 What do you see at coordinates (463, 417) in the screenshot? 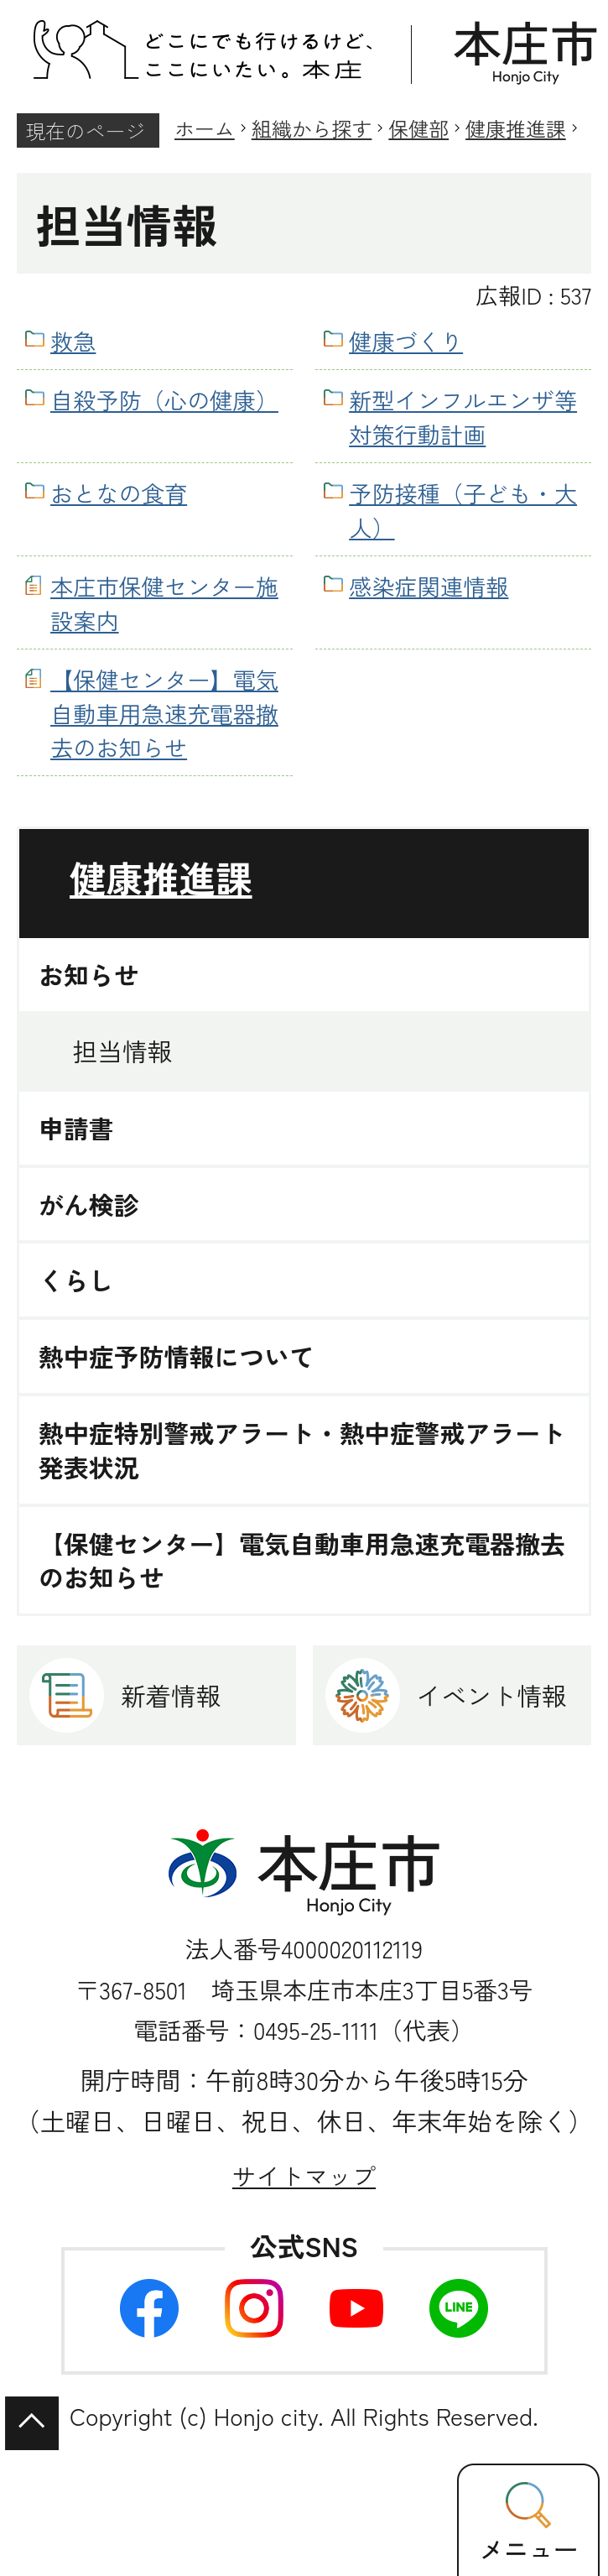
I see `新型インフルエンザ等対策行動計画` at bounding box center [463, 417].